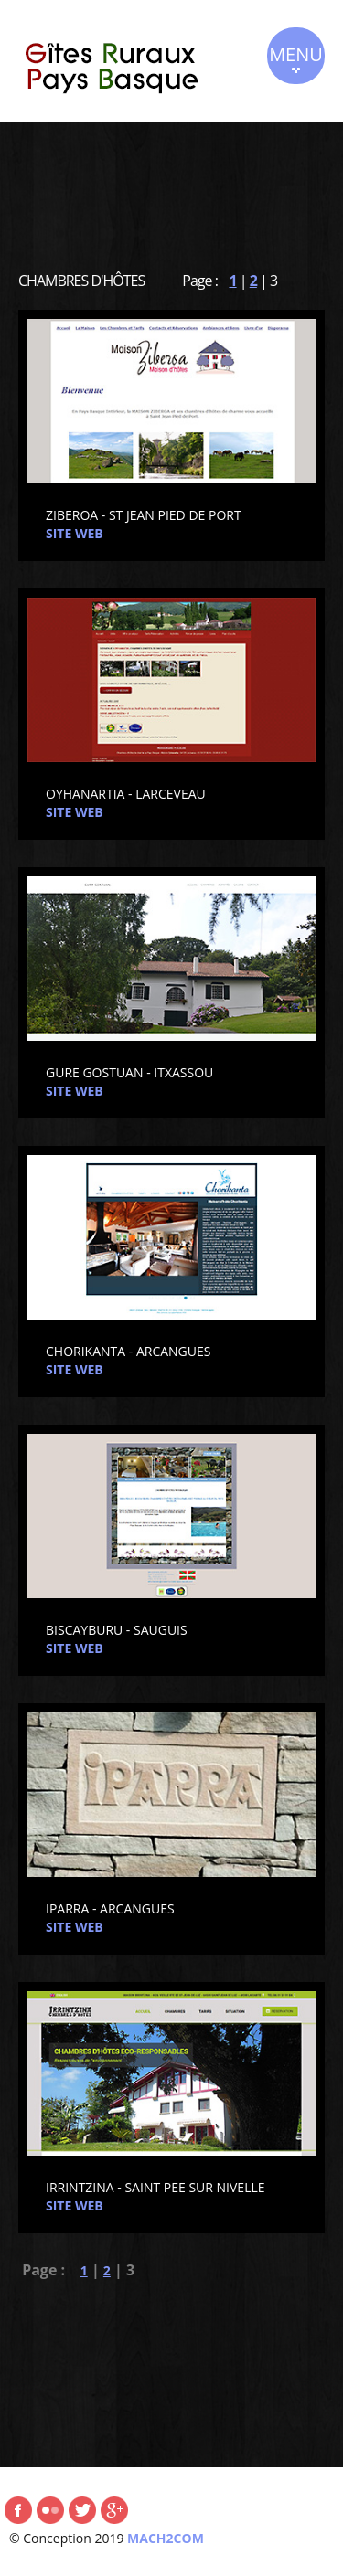  Describe the element at coordinates (165, 2538) in the screenshot. I see `MACH2COM` at that location.